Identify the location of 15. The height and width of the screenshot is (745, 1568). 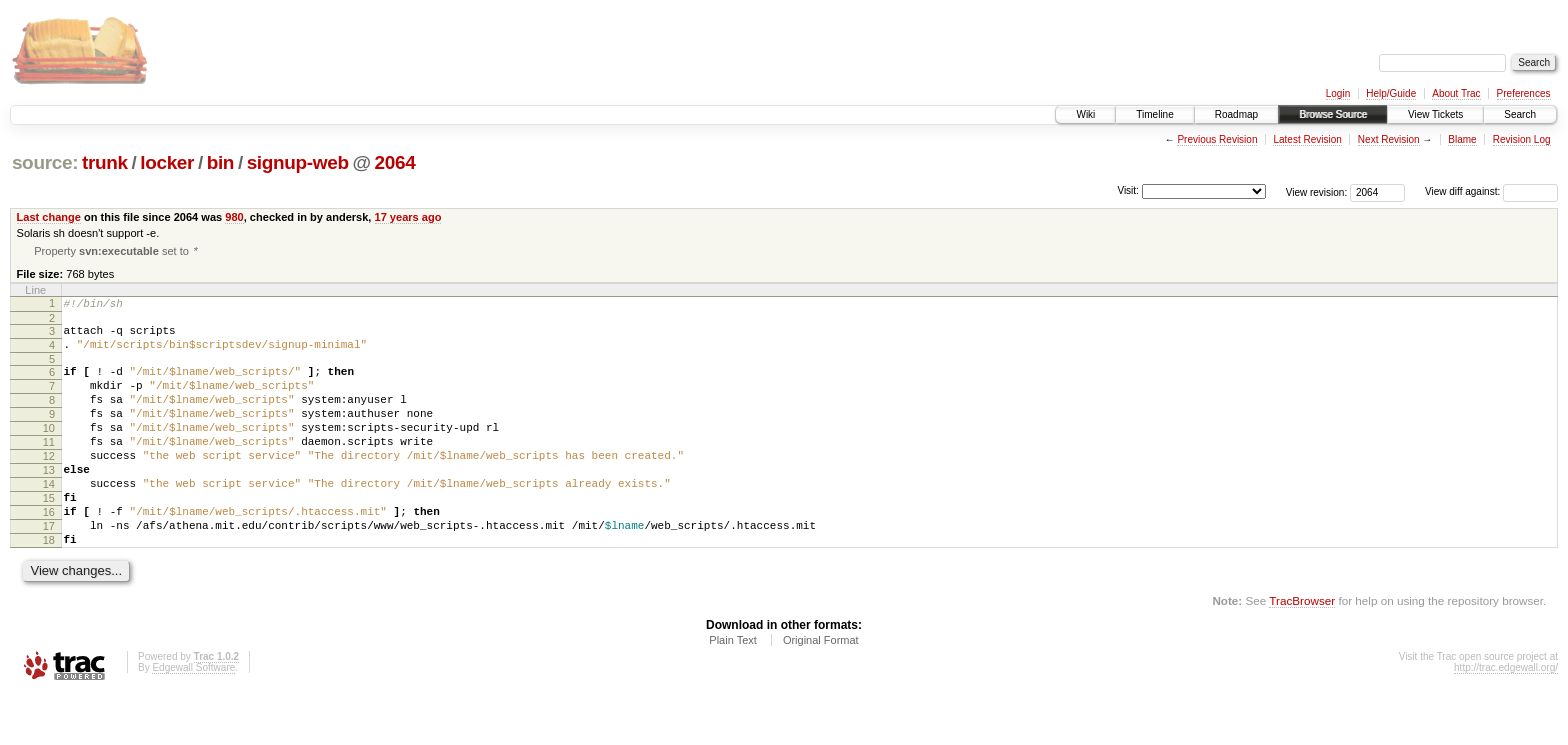
(49, 536).